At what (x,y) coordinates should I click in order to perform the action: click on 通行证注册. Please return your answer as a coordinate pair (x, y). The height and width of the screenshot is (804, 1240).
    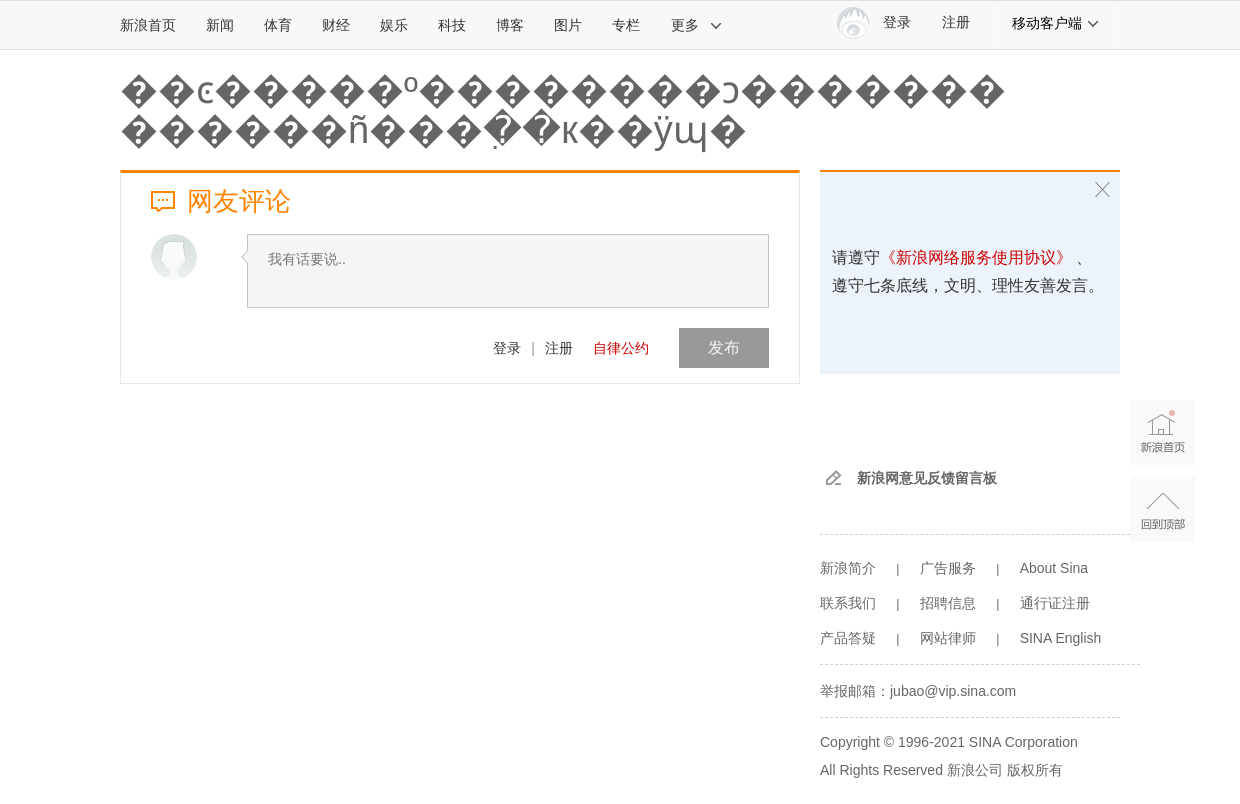
    Looking at the image, I should click on (1055, 603).